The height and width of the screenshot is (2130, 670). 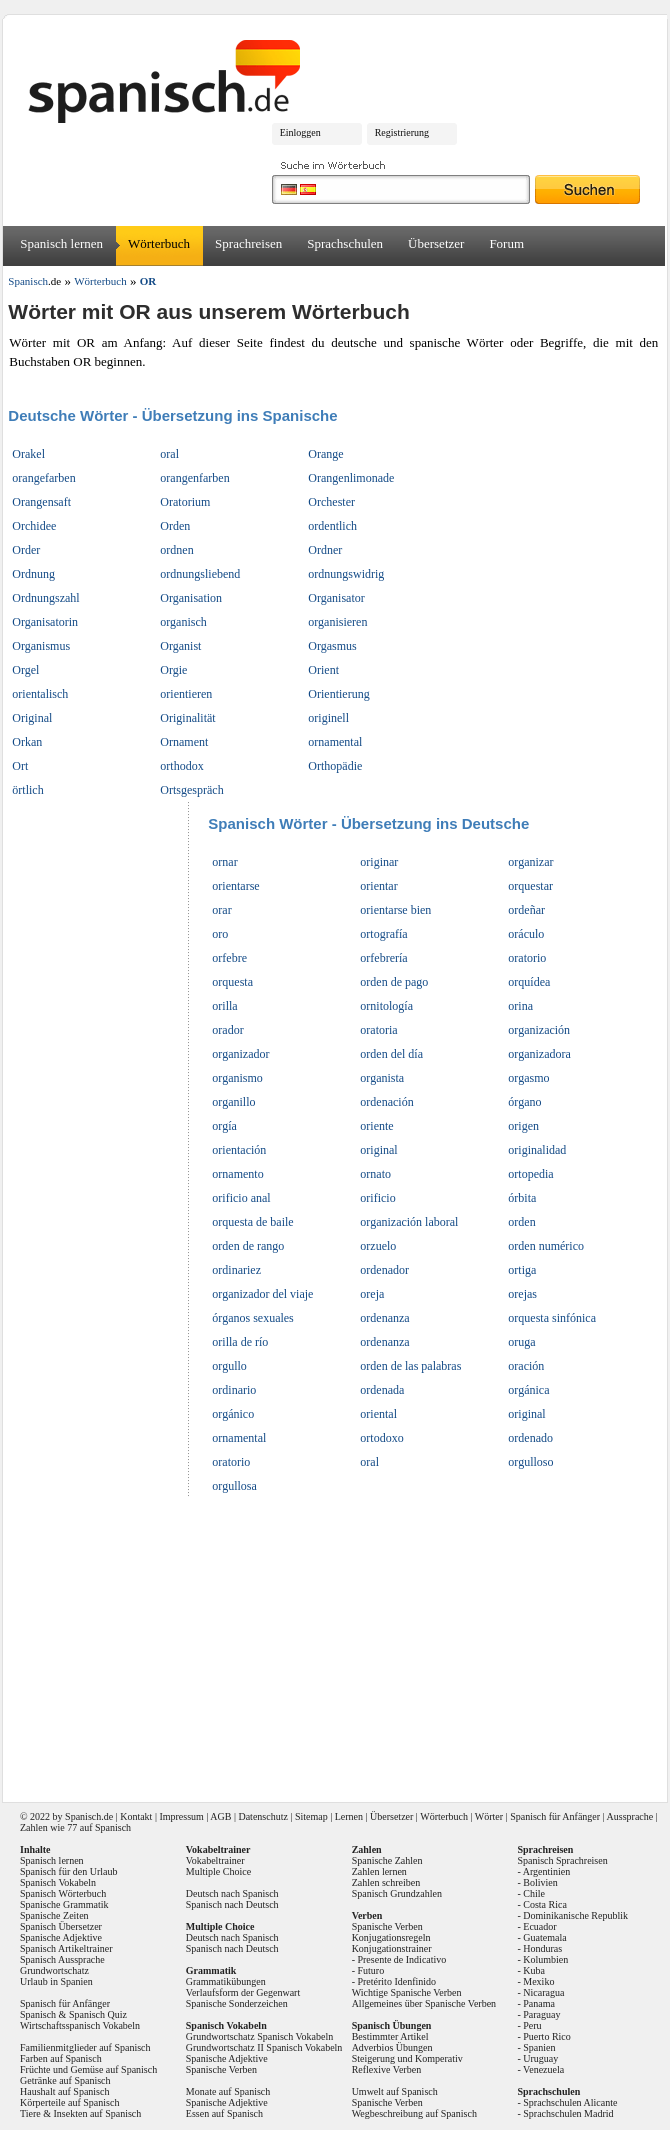 What do you see at coordinates (243, 1992) in the screenshot?
I see `Verlaufsform der Gegenwart` at bounding box center [243, 1992].